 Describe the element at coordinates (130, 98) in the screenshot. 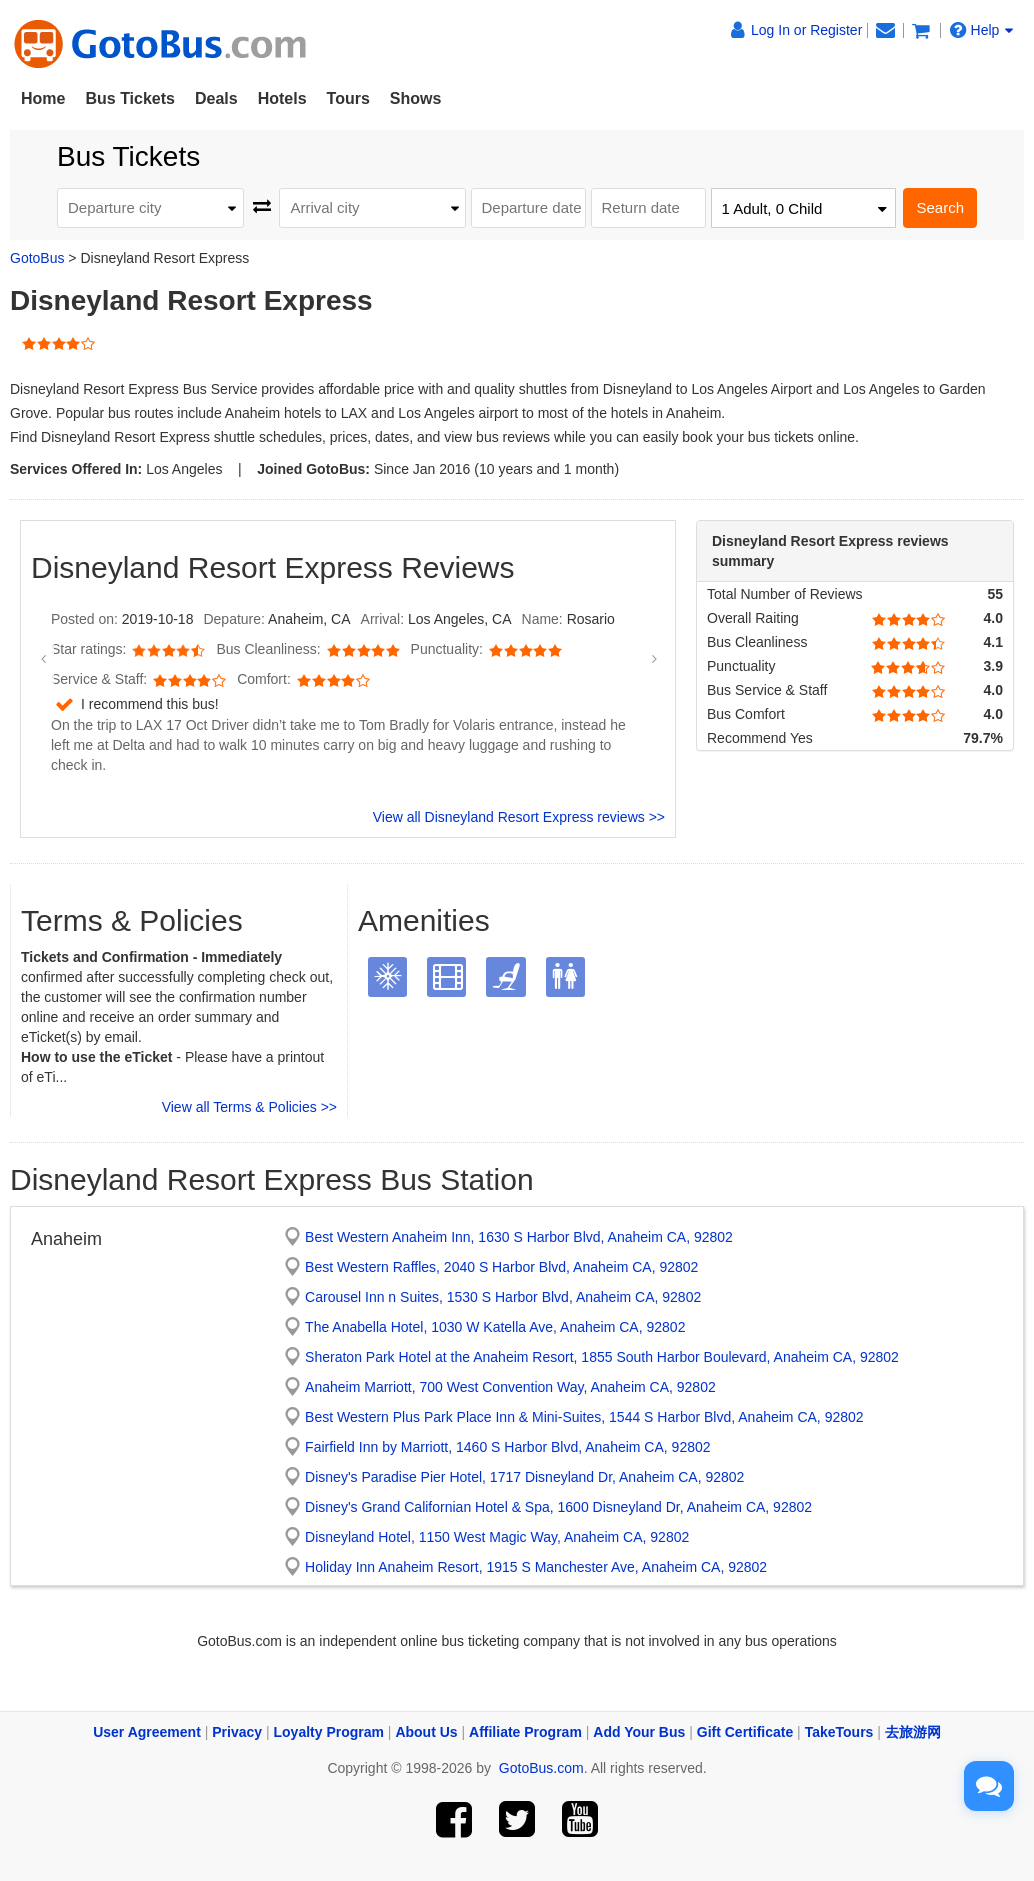

I see `Bus Tickets [button]` at that location.